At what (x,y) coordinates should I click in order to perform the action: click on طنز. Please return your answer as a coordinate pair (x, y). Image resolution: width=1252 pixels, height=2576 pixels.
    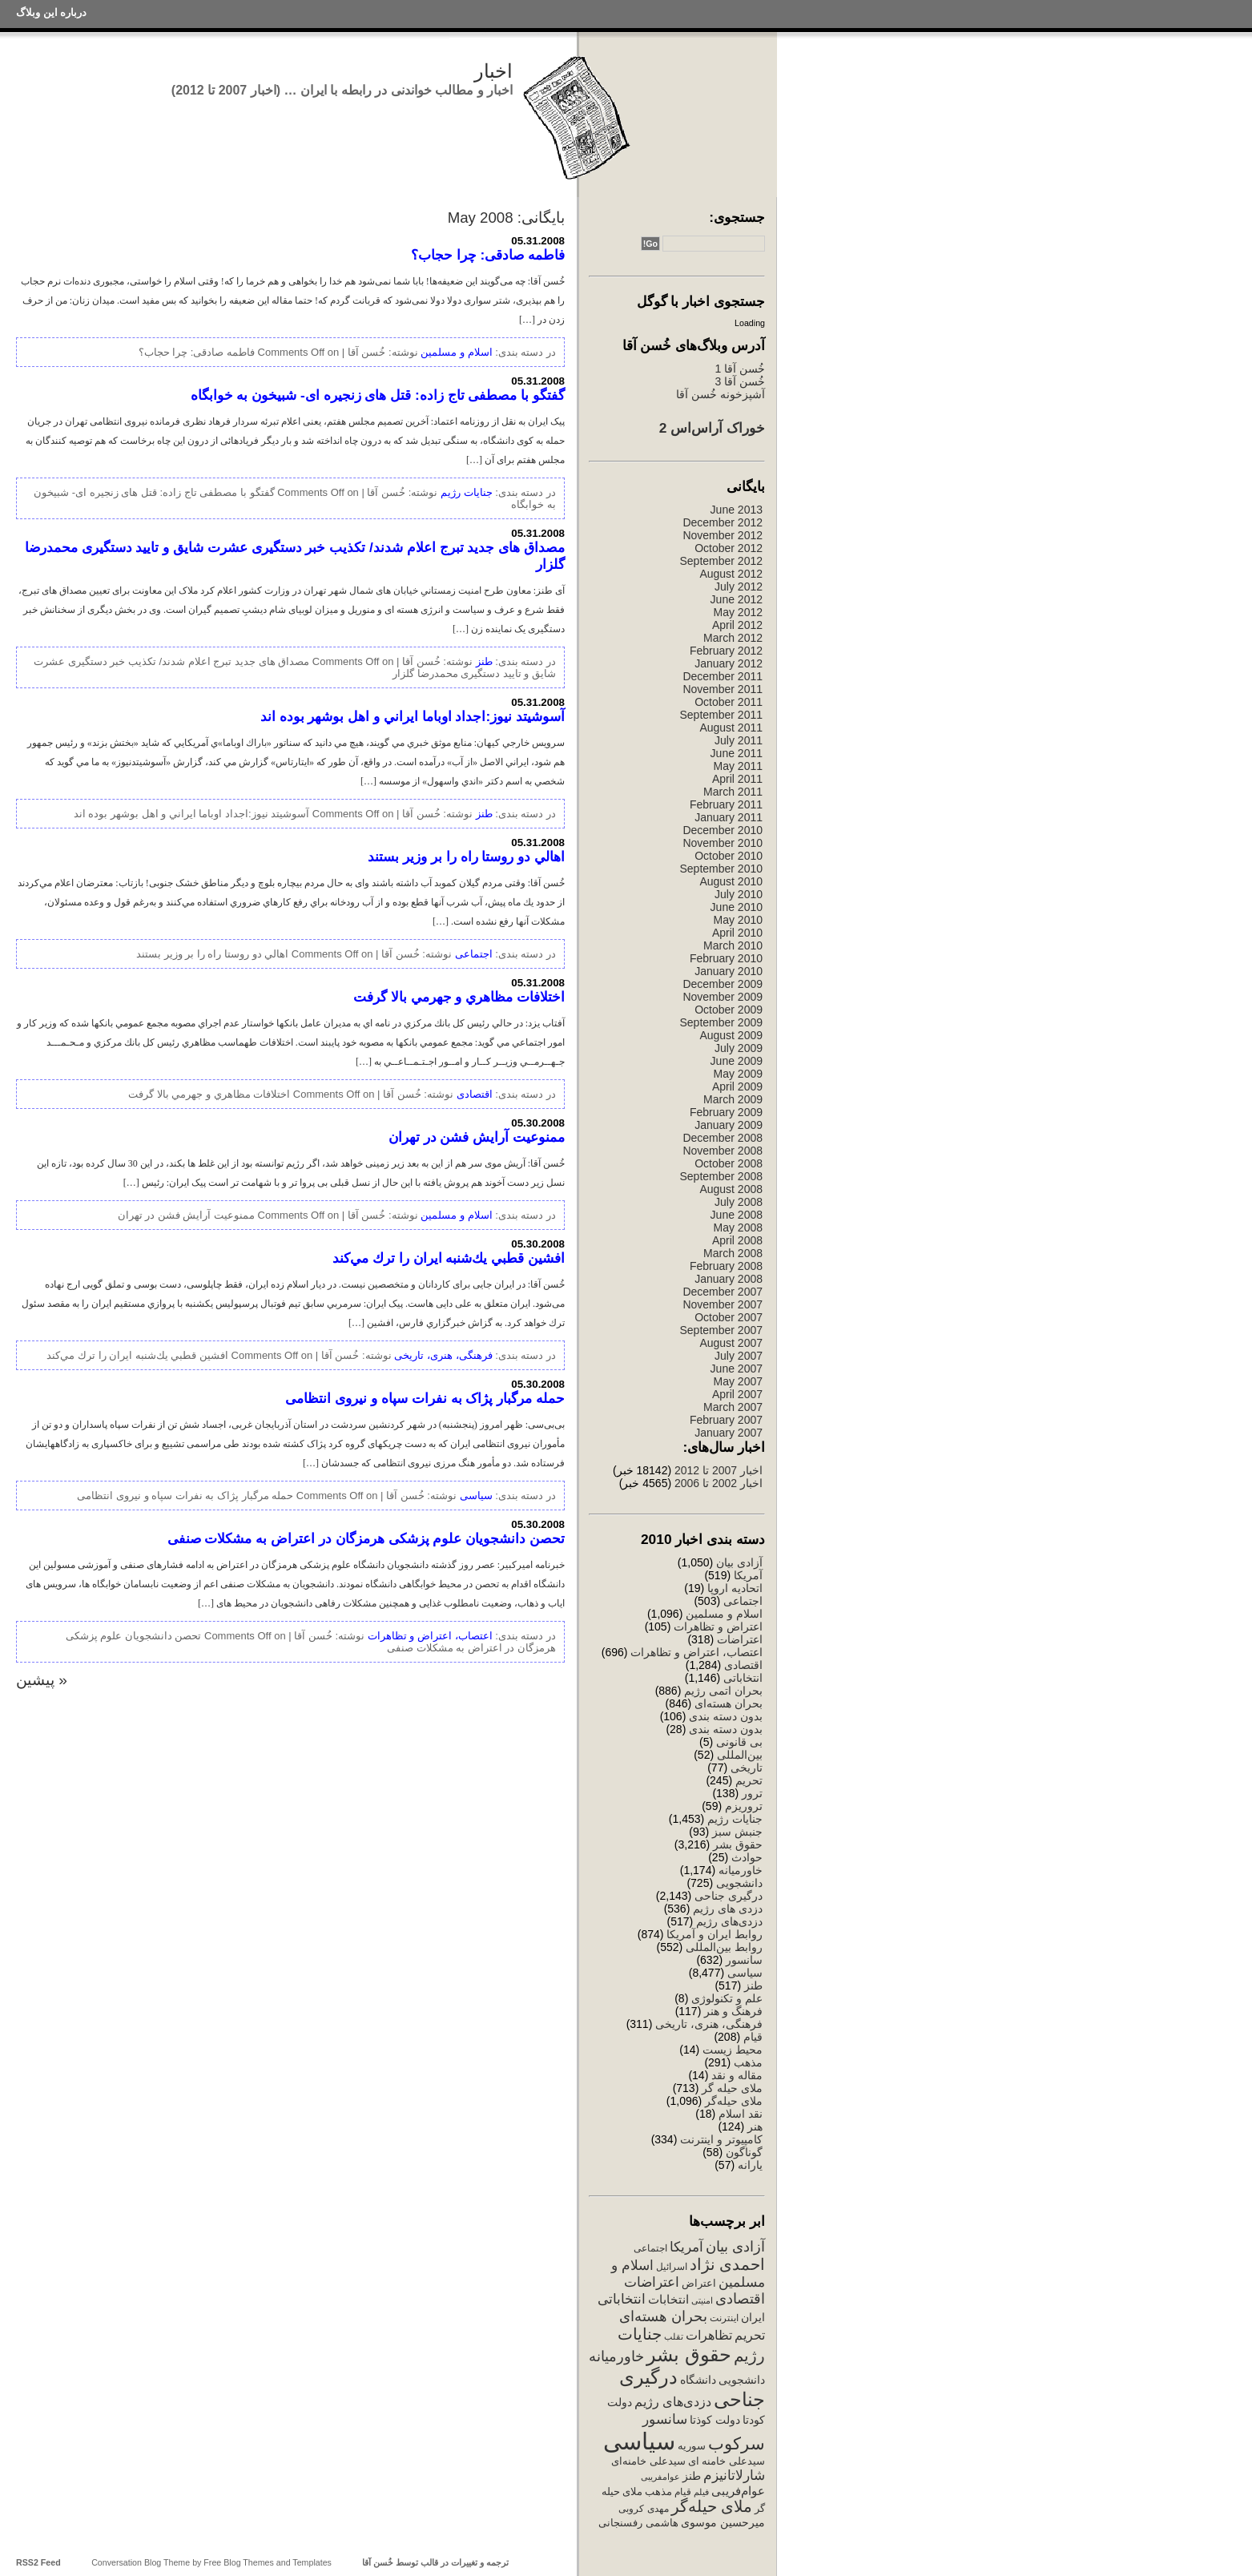
    Looking at the image, I should click on (753, 1985).